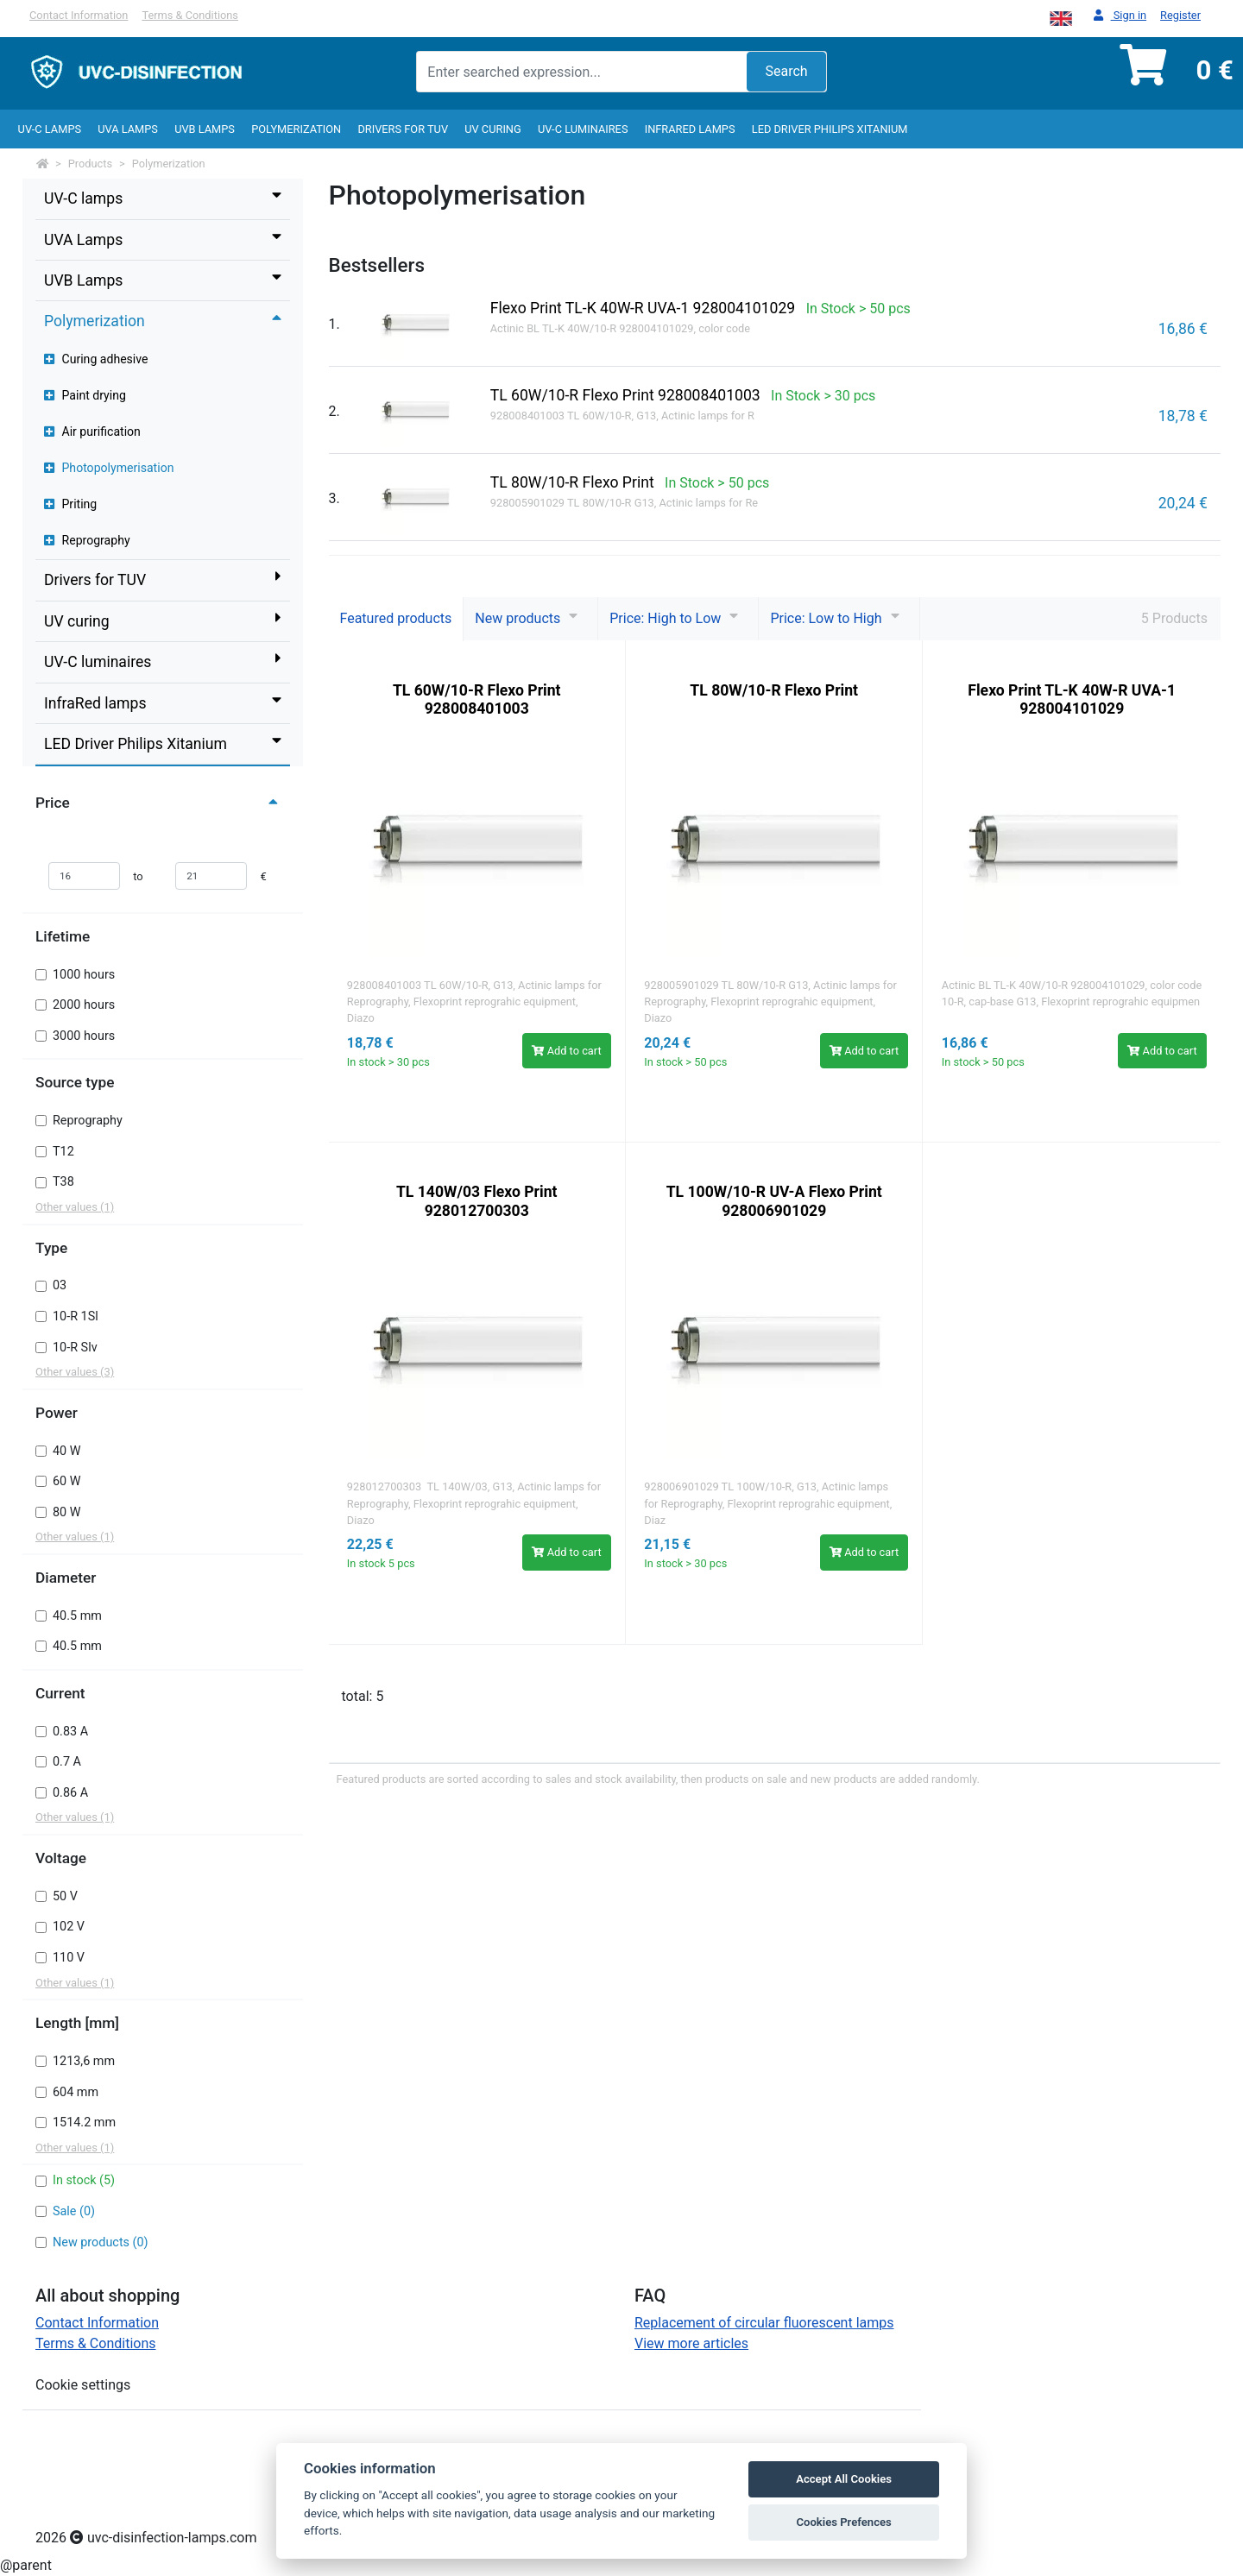 Image resolution: width=1243 pixels, height=2576 pixels. What do you see at coordinates (59, 1285) in the screenshot?
I see `03` at bounding box center [59, 1285].